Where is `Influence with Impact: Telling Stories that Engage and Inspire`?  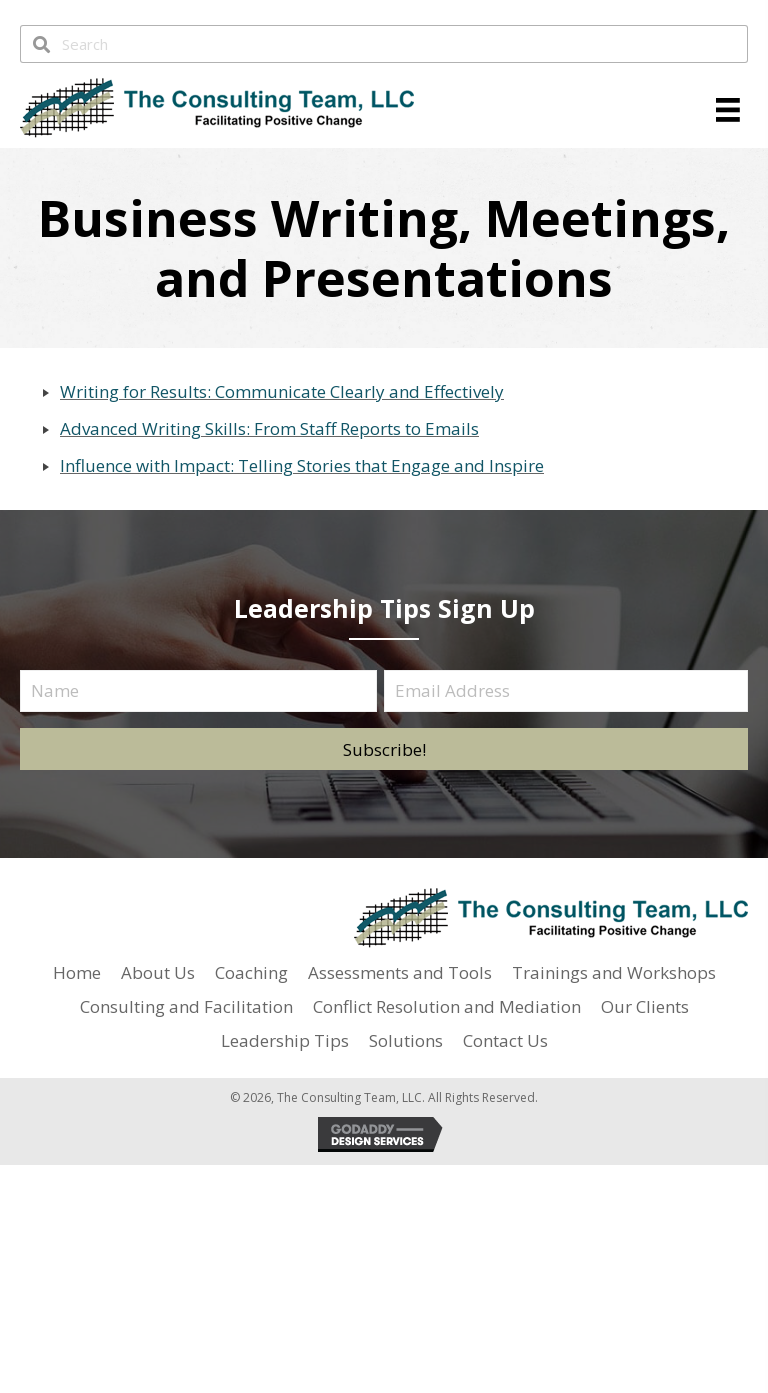 Influence with Impact: Telling Stories that Engage and Inspire is located at coordinates (302, 465).